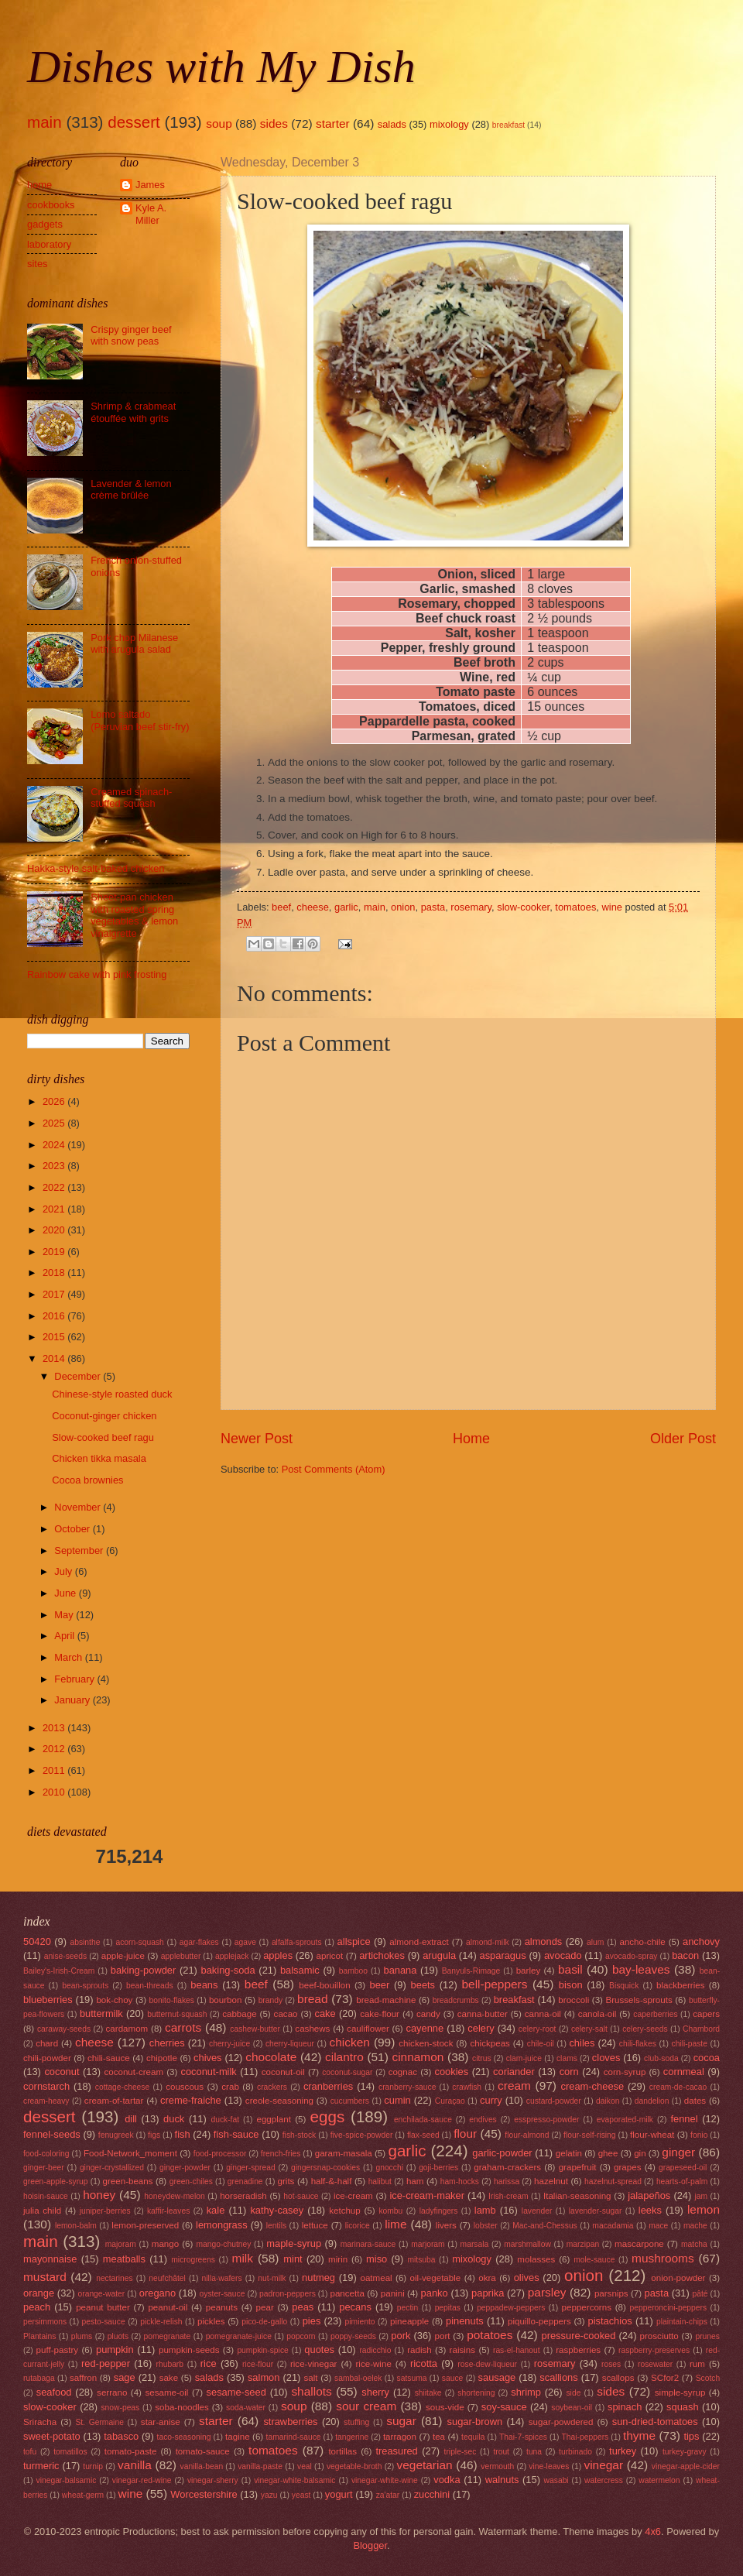 Image resolution: width=743 pixels, height=2576 pixels. What do you see at coordinates (55, 2181) in the screenshot?
I see `green-apple-syrup` at bounding box center [55, 2181].